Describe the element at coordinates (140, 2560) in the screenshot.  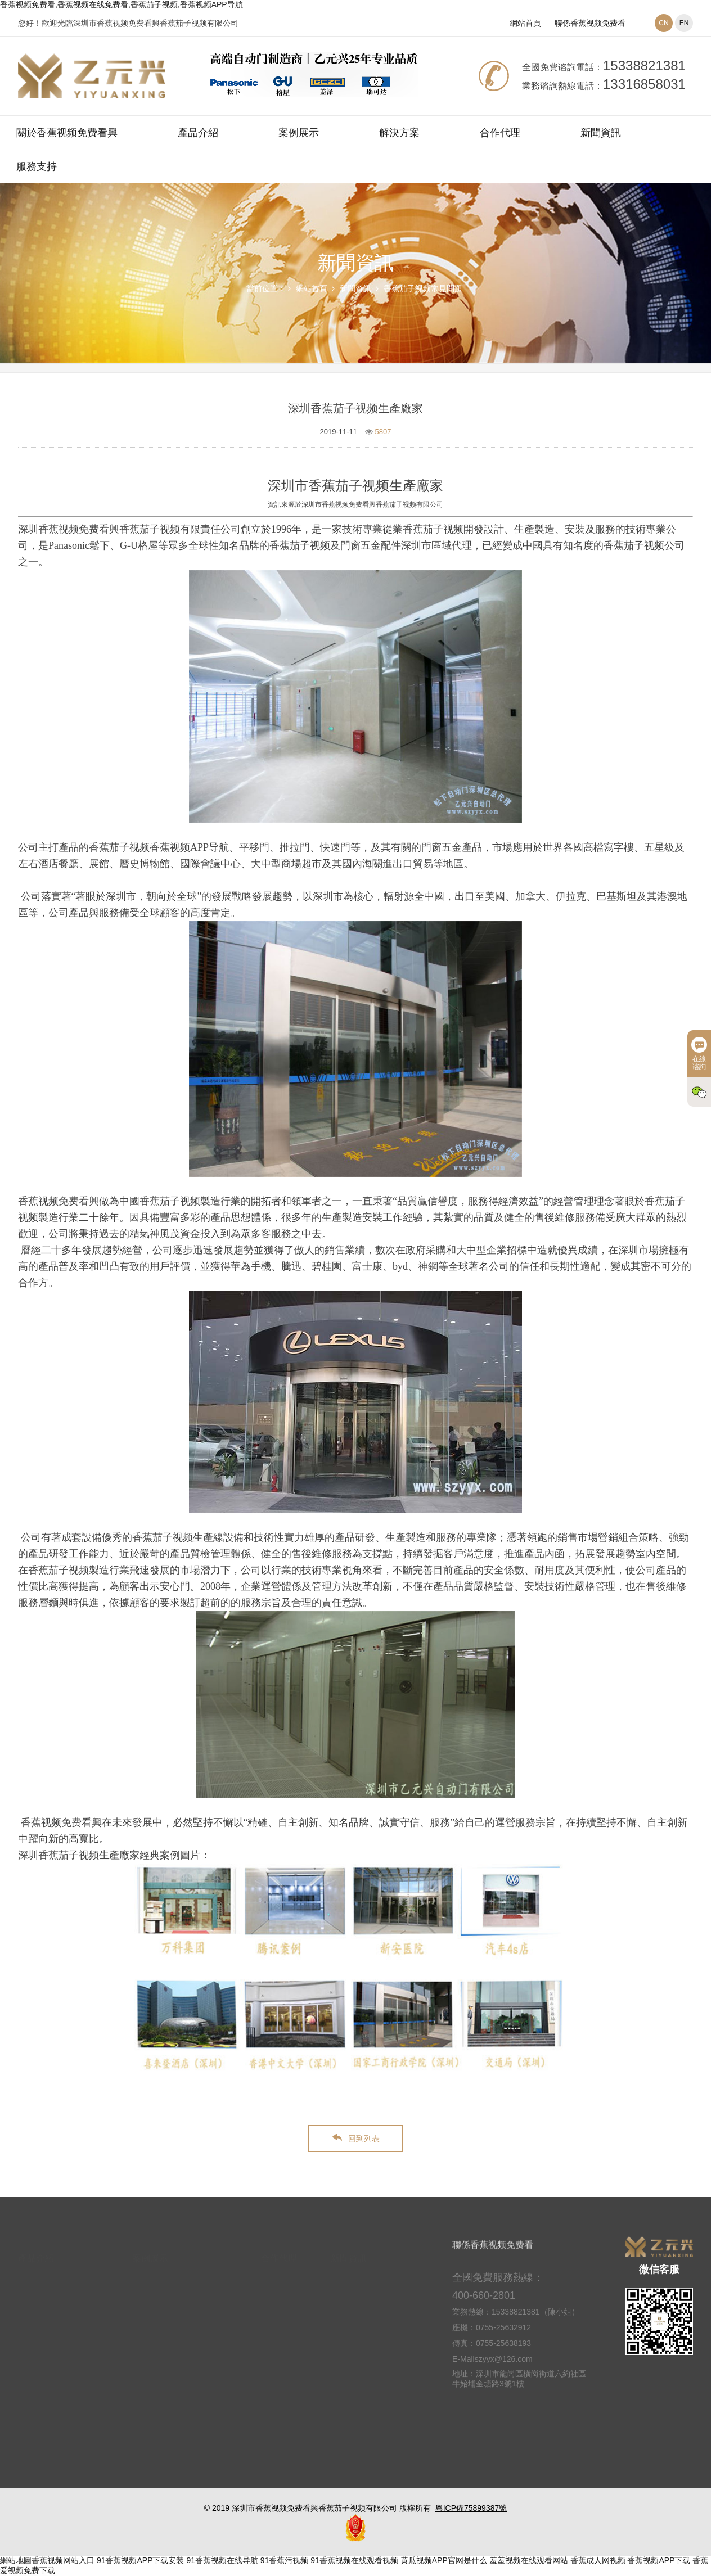
I see `91香蕉视频APP下载安装` at that location.